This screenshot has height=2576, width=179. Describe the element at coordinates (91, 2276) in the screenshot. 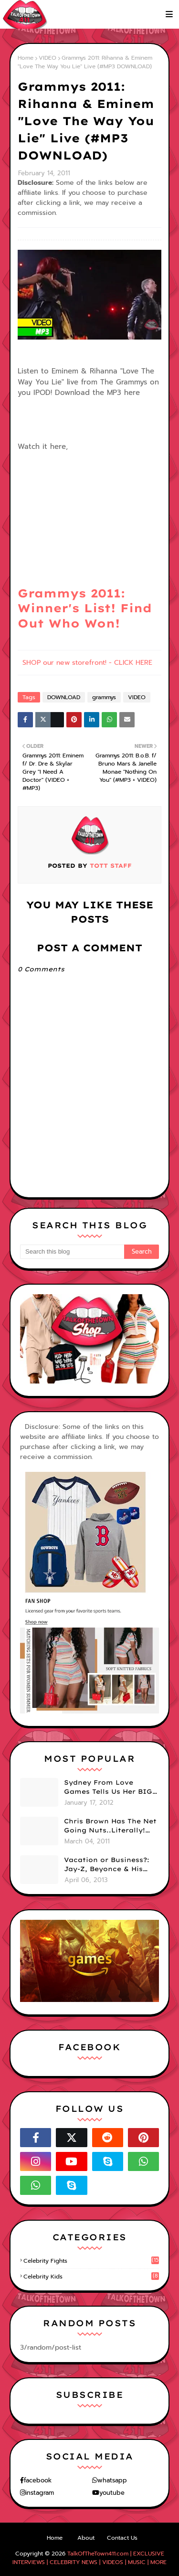

I see `celebrity kids` at that location.